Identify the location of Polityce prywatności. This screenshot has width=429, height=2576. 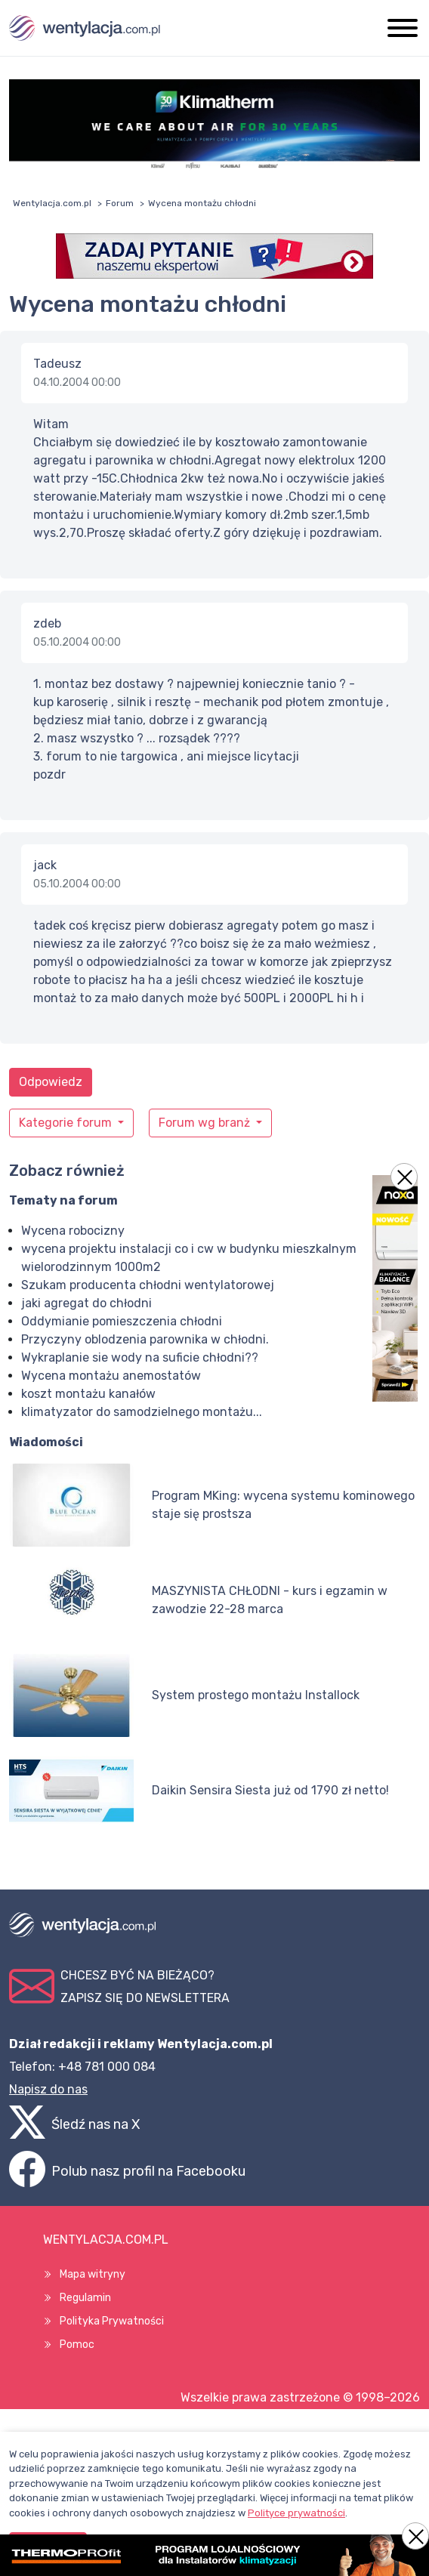
(296, 2513).